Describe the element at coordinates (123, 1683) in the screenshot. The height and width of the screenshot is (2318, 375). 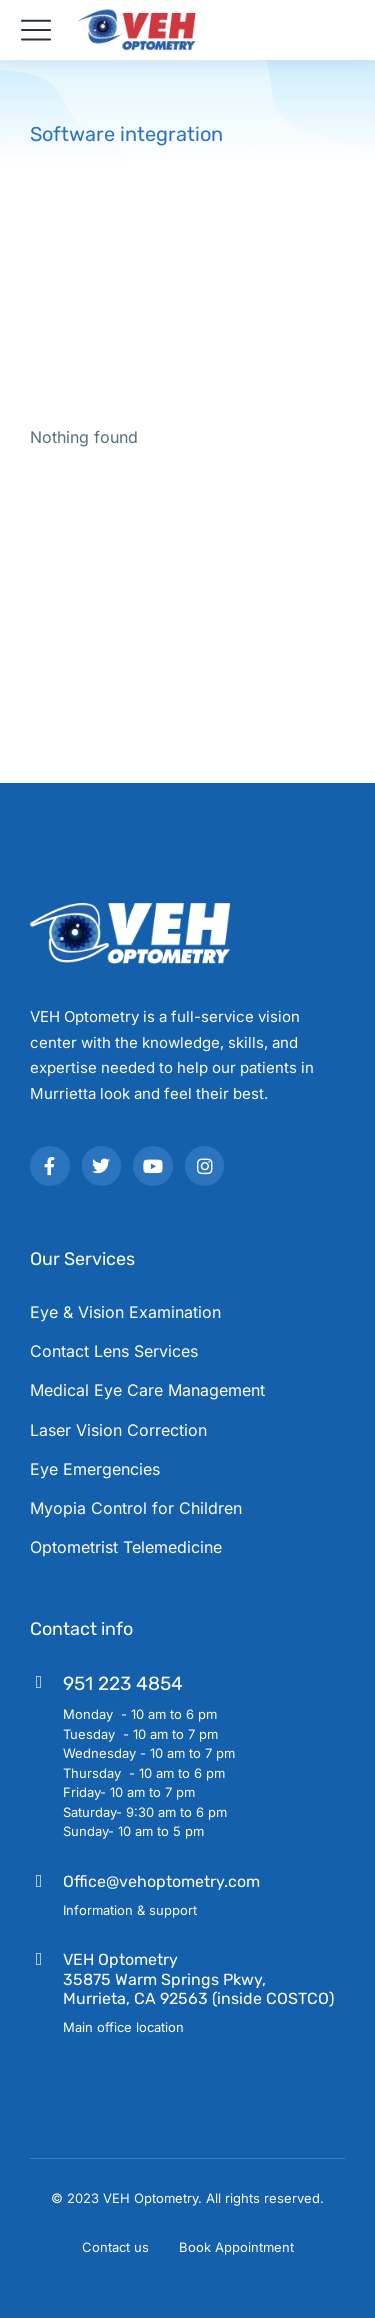
I see `951 223 4854` at that location.